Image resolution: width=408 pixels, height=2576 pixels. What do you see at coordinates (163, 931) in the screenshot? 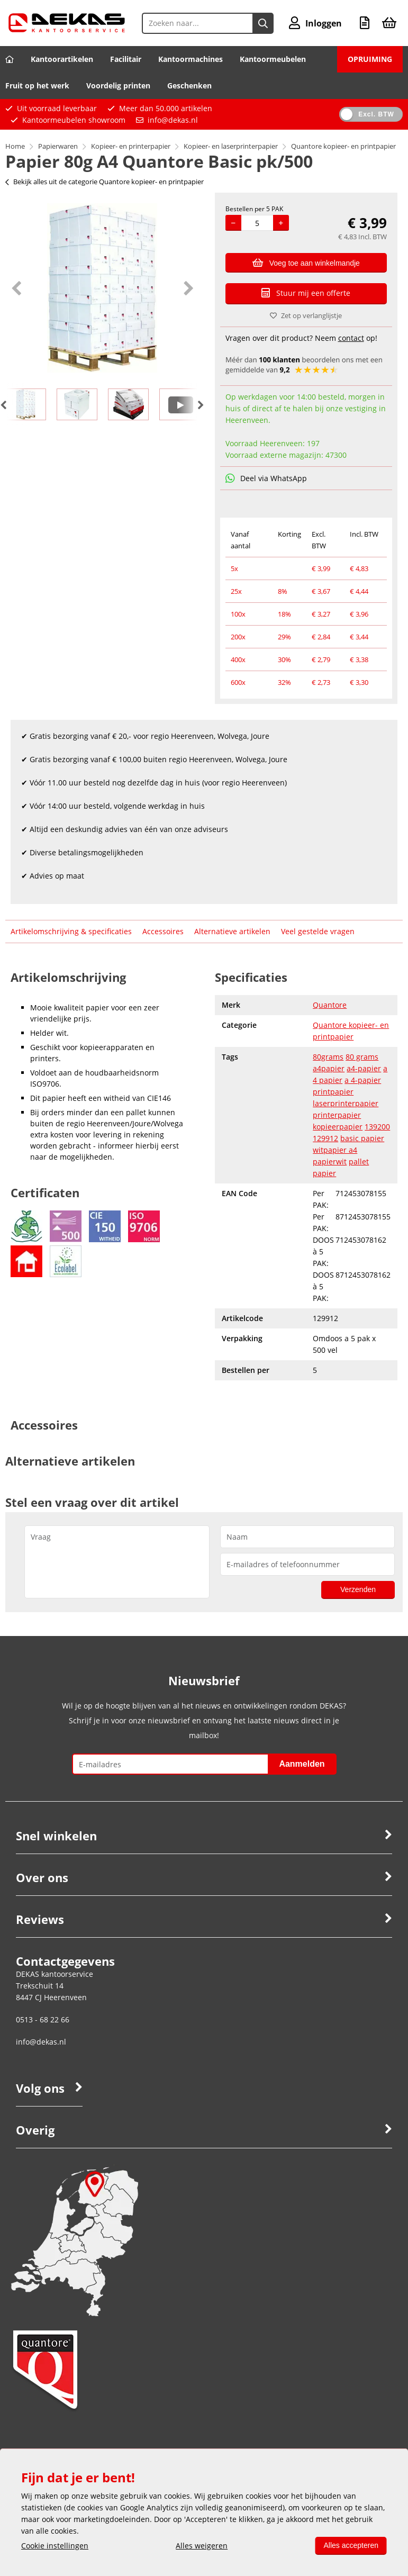
I see `Accessoires` at bounding box center [163, 931].